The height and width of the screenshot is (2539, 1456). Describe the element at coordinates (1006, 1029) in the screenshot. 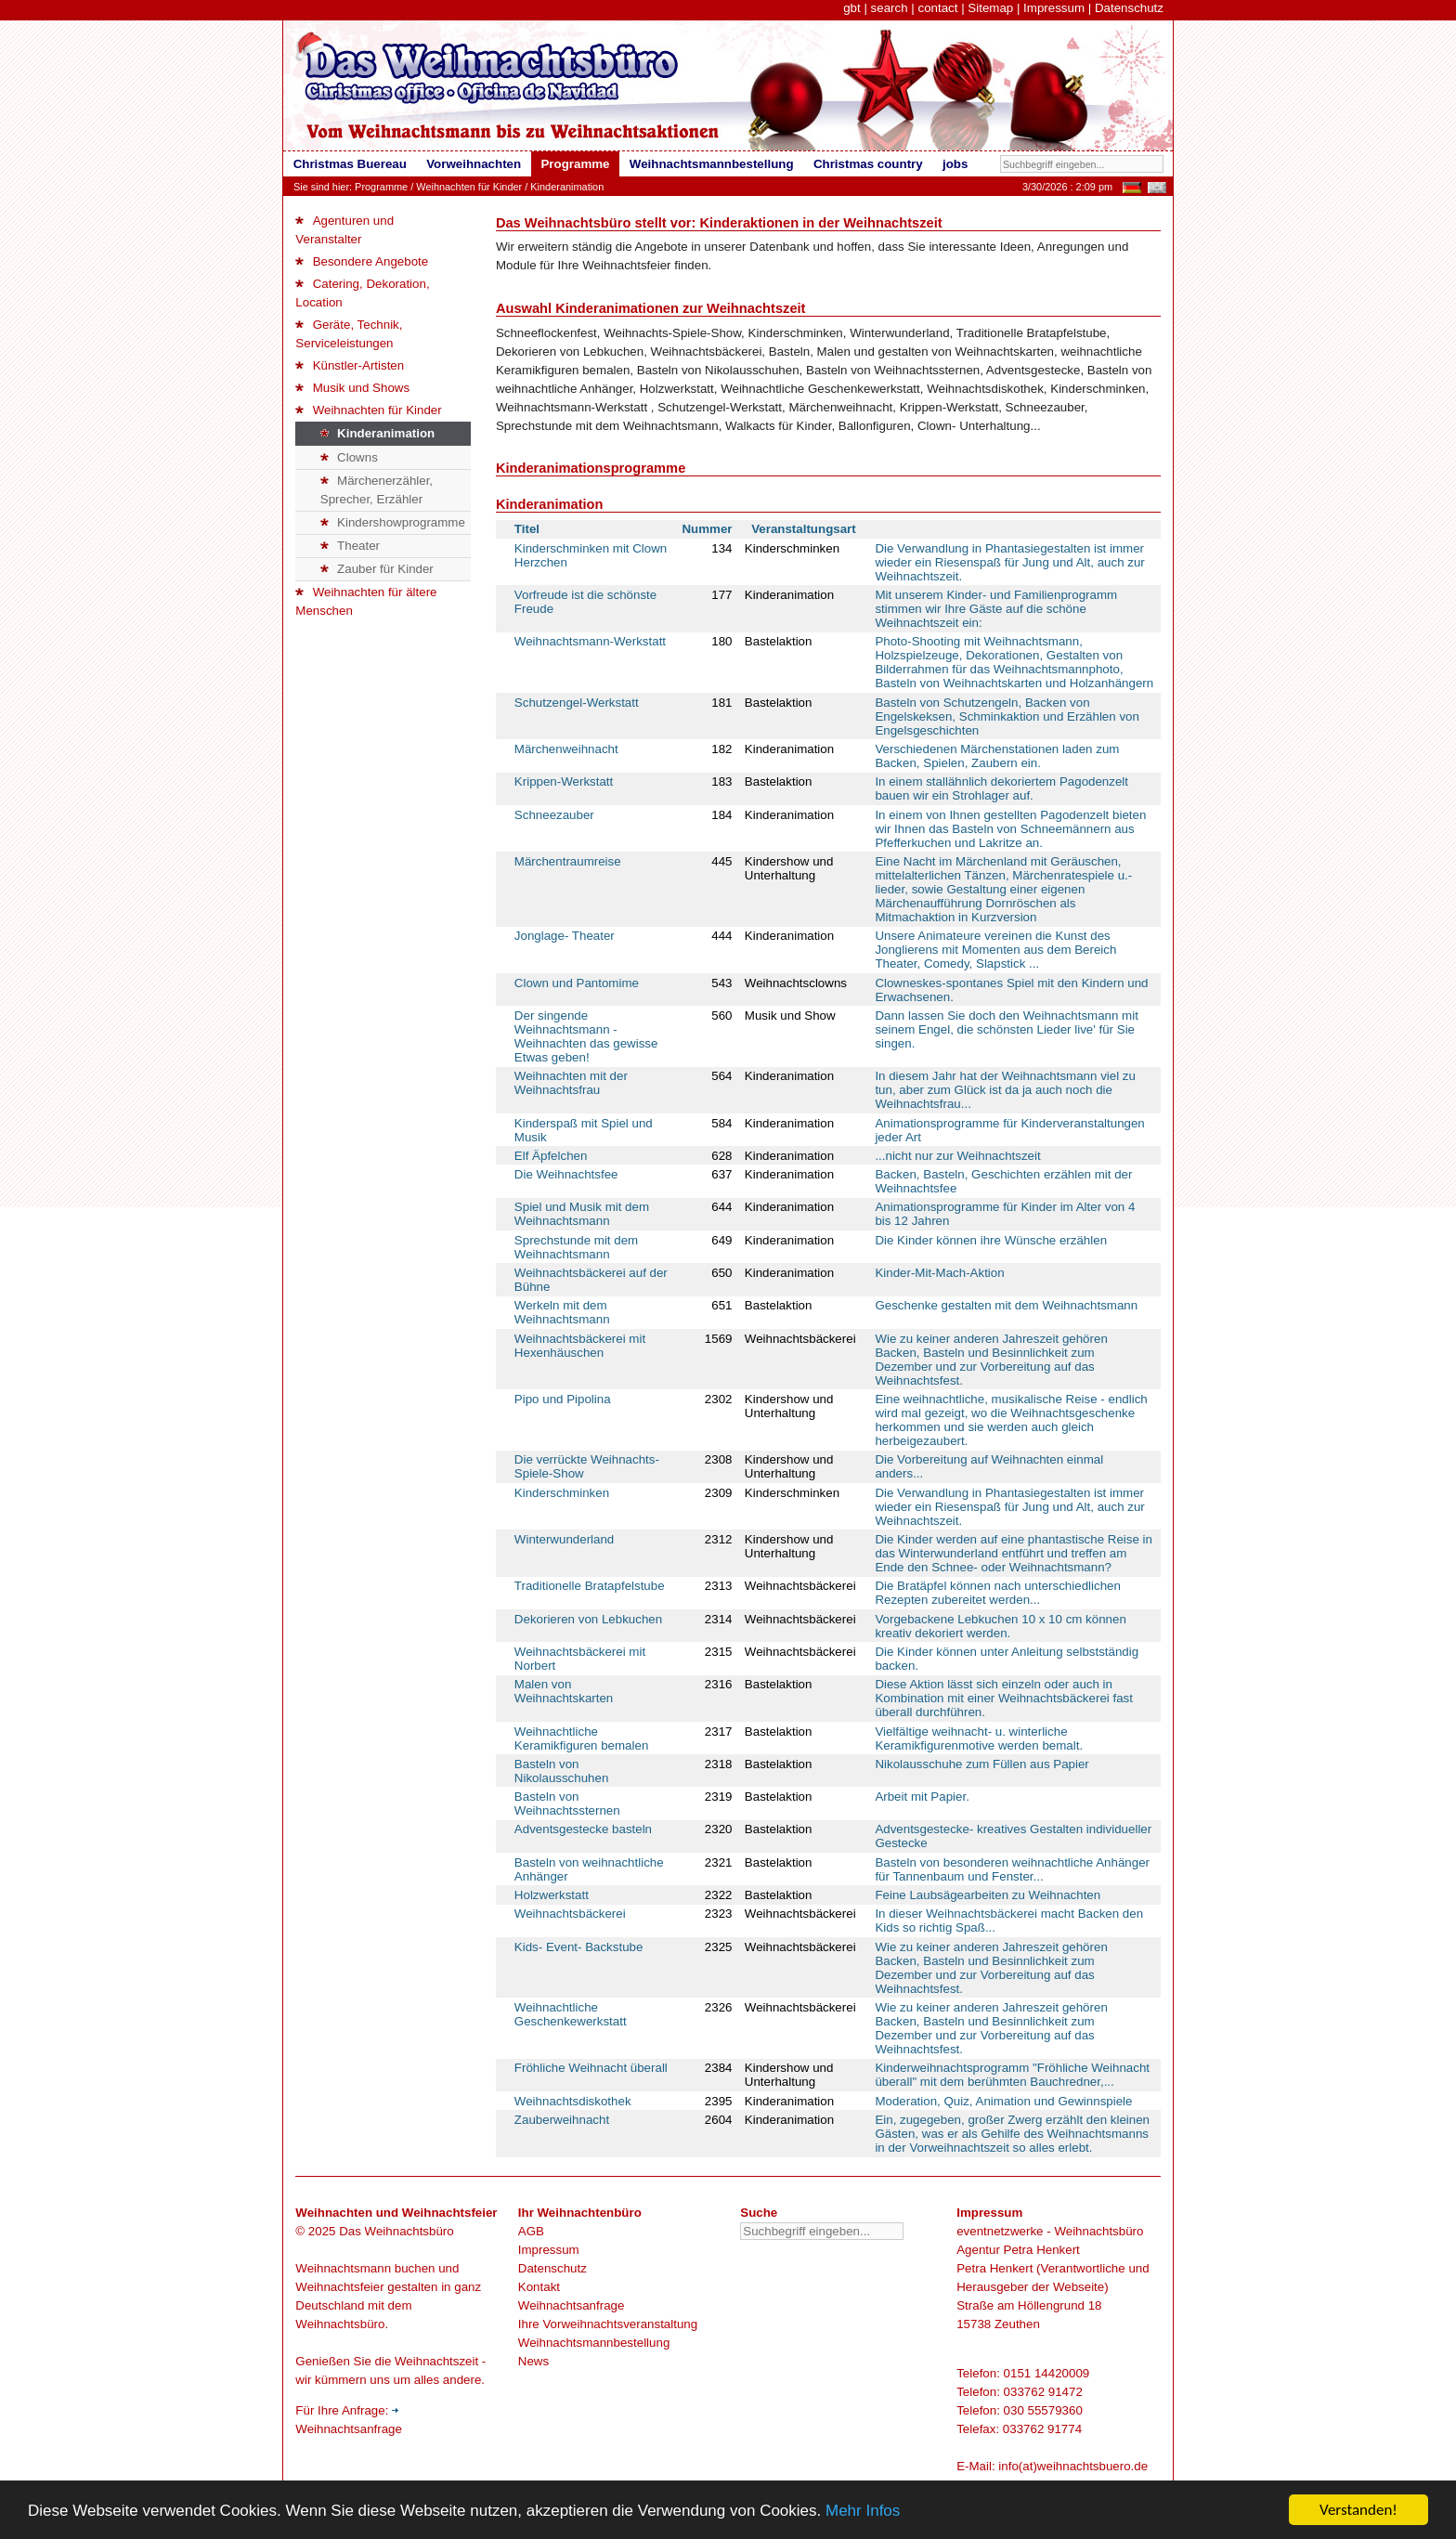

I see `Dann lassen Sie doch den Weihnachtsmann mit seinem Engel, die schönsten Lieder live' für Sie singen.` at that location.